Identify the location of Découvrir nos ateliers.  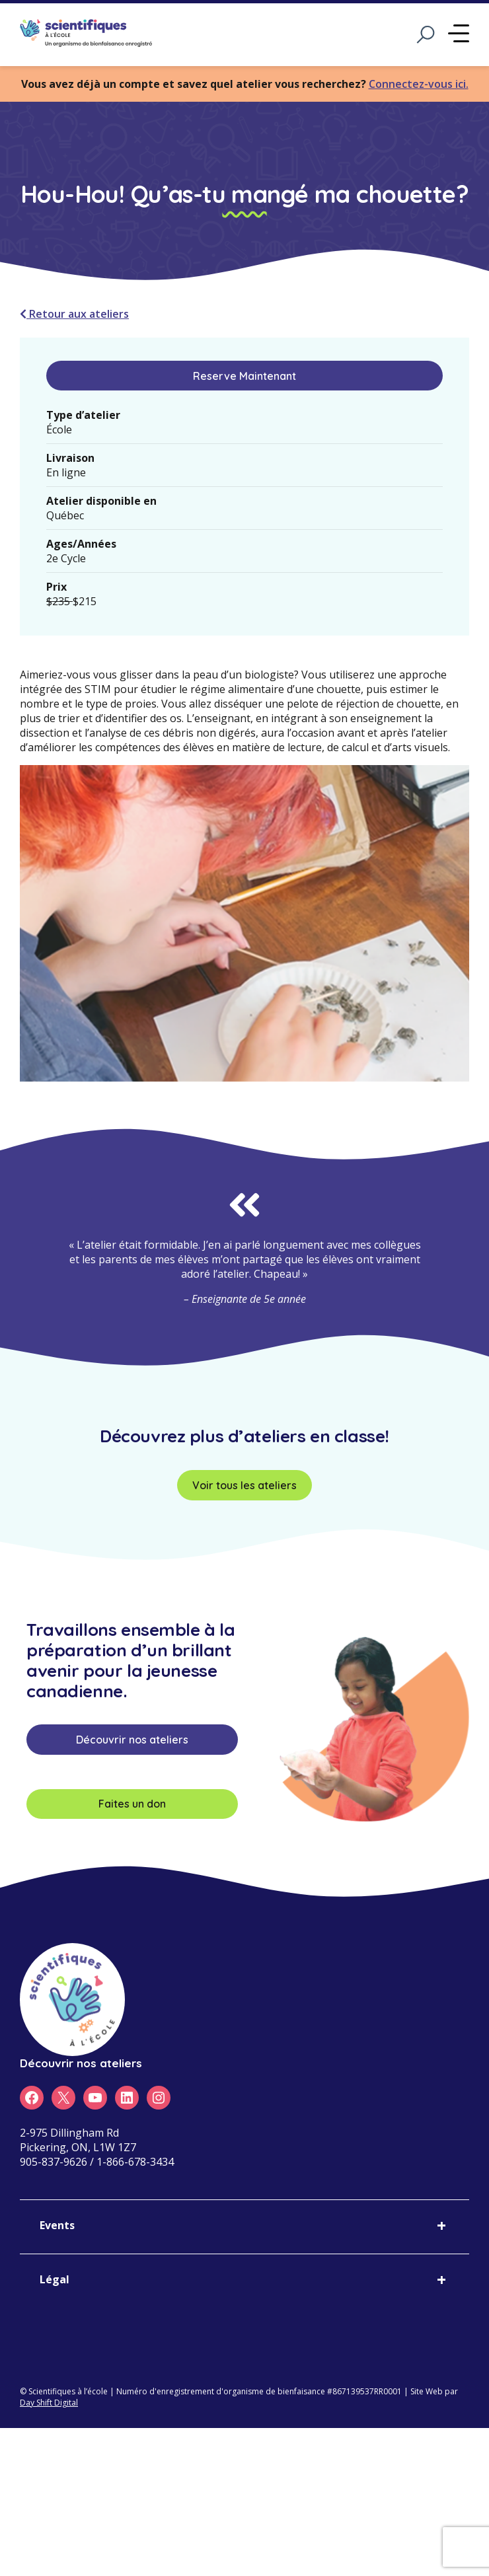
(132, 1739).